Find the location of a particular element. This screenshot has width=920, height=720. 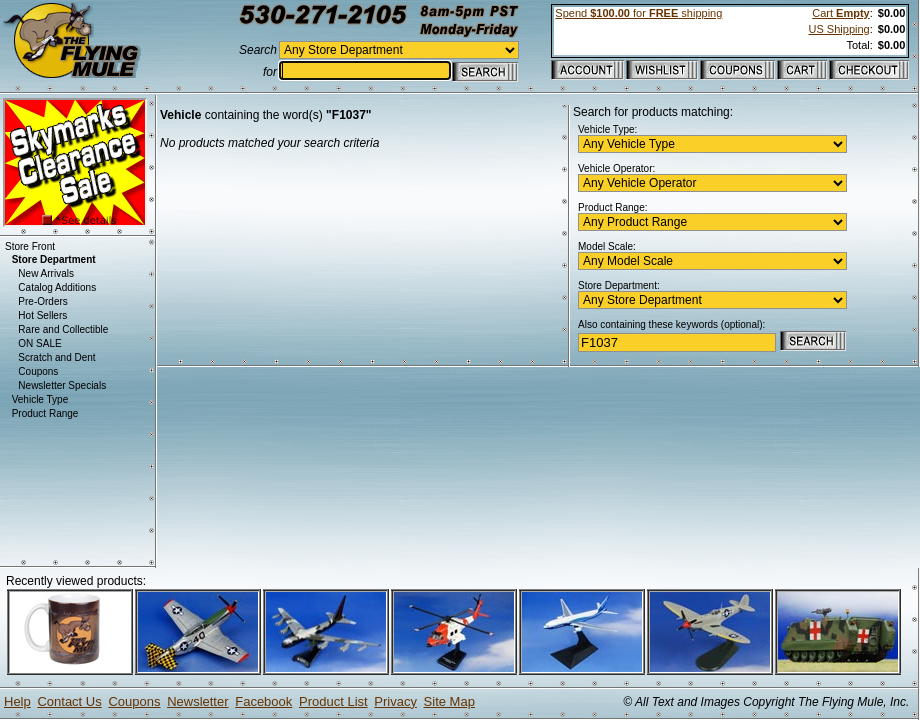

ON SALE is located at coordinates (39, 343).